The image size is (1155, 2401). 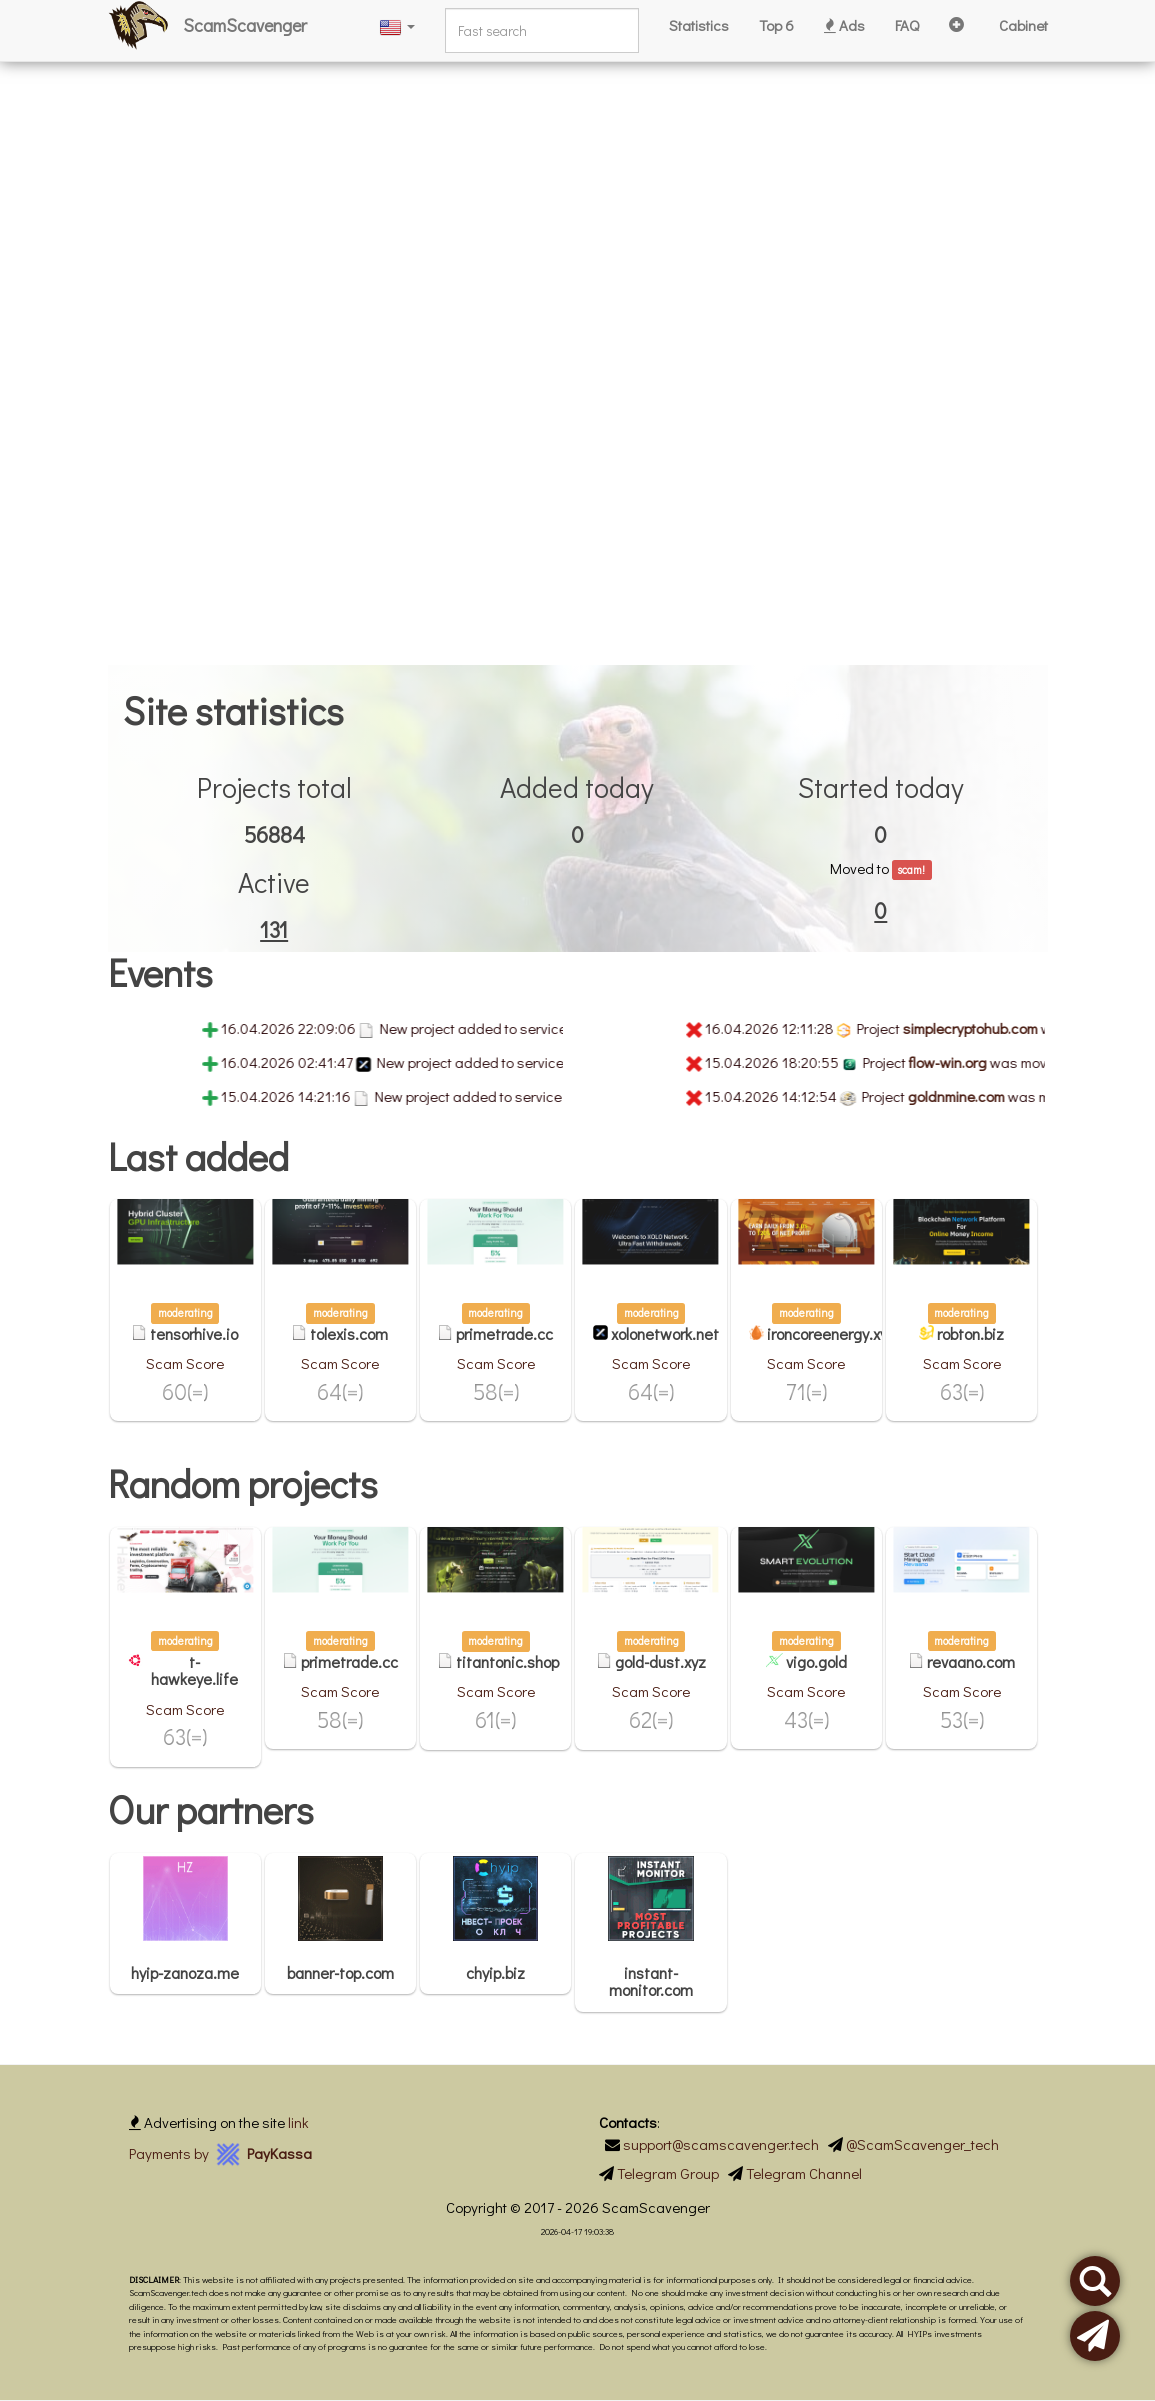 What do you see at coordinates (975, 1062) in the screenshot?
I see `flow-win.org` at bounding box center [975, 1062].